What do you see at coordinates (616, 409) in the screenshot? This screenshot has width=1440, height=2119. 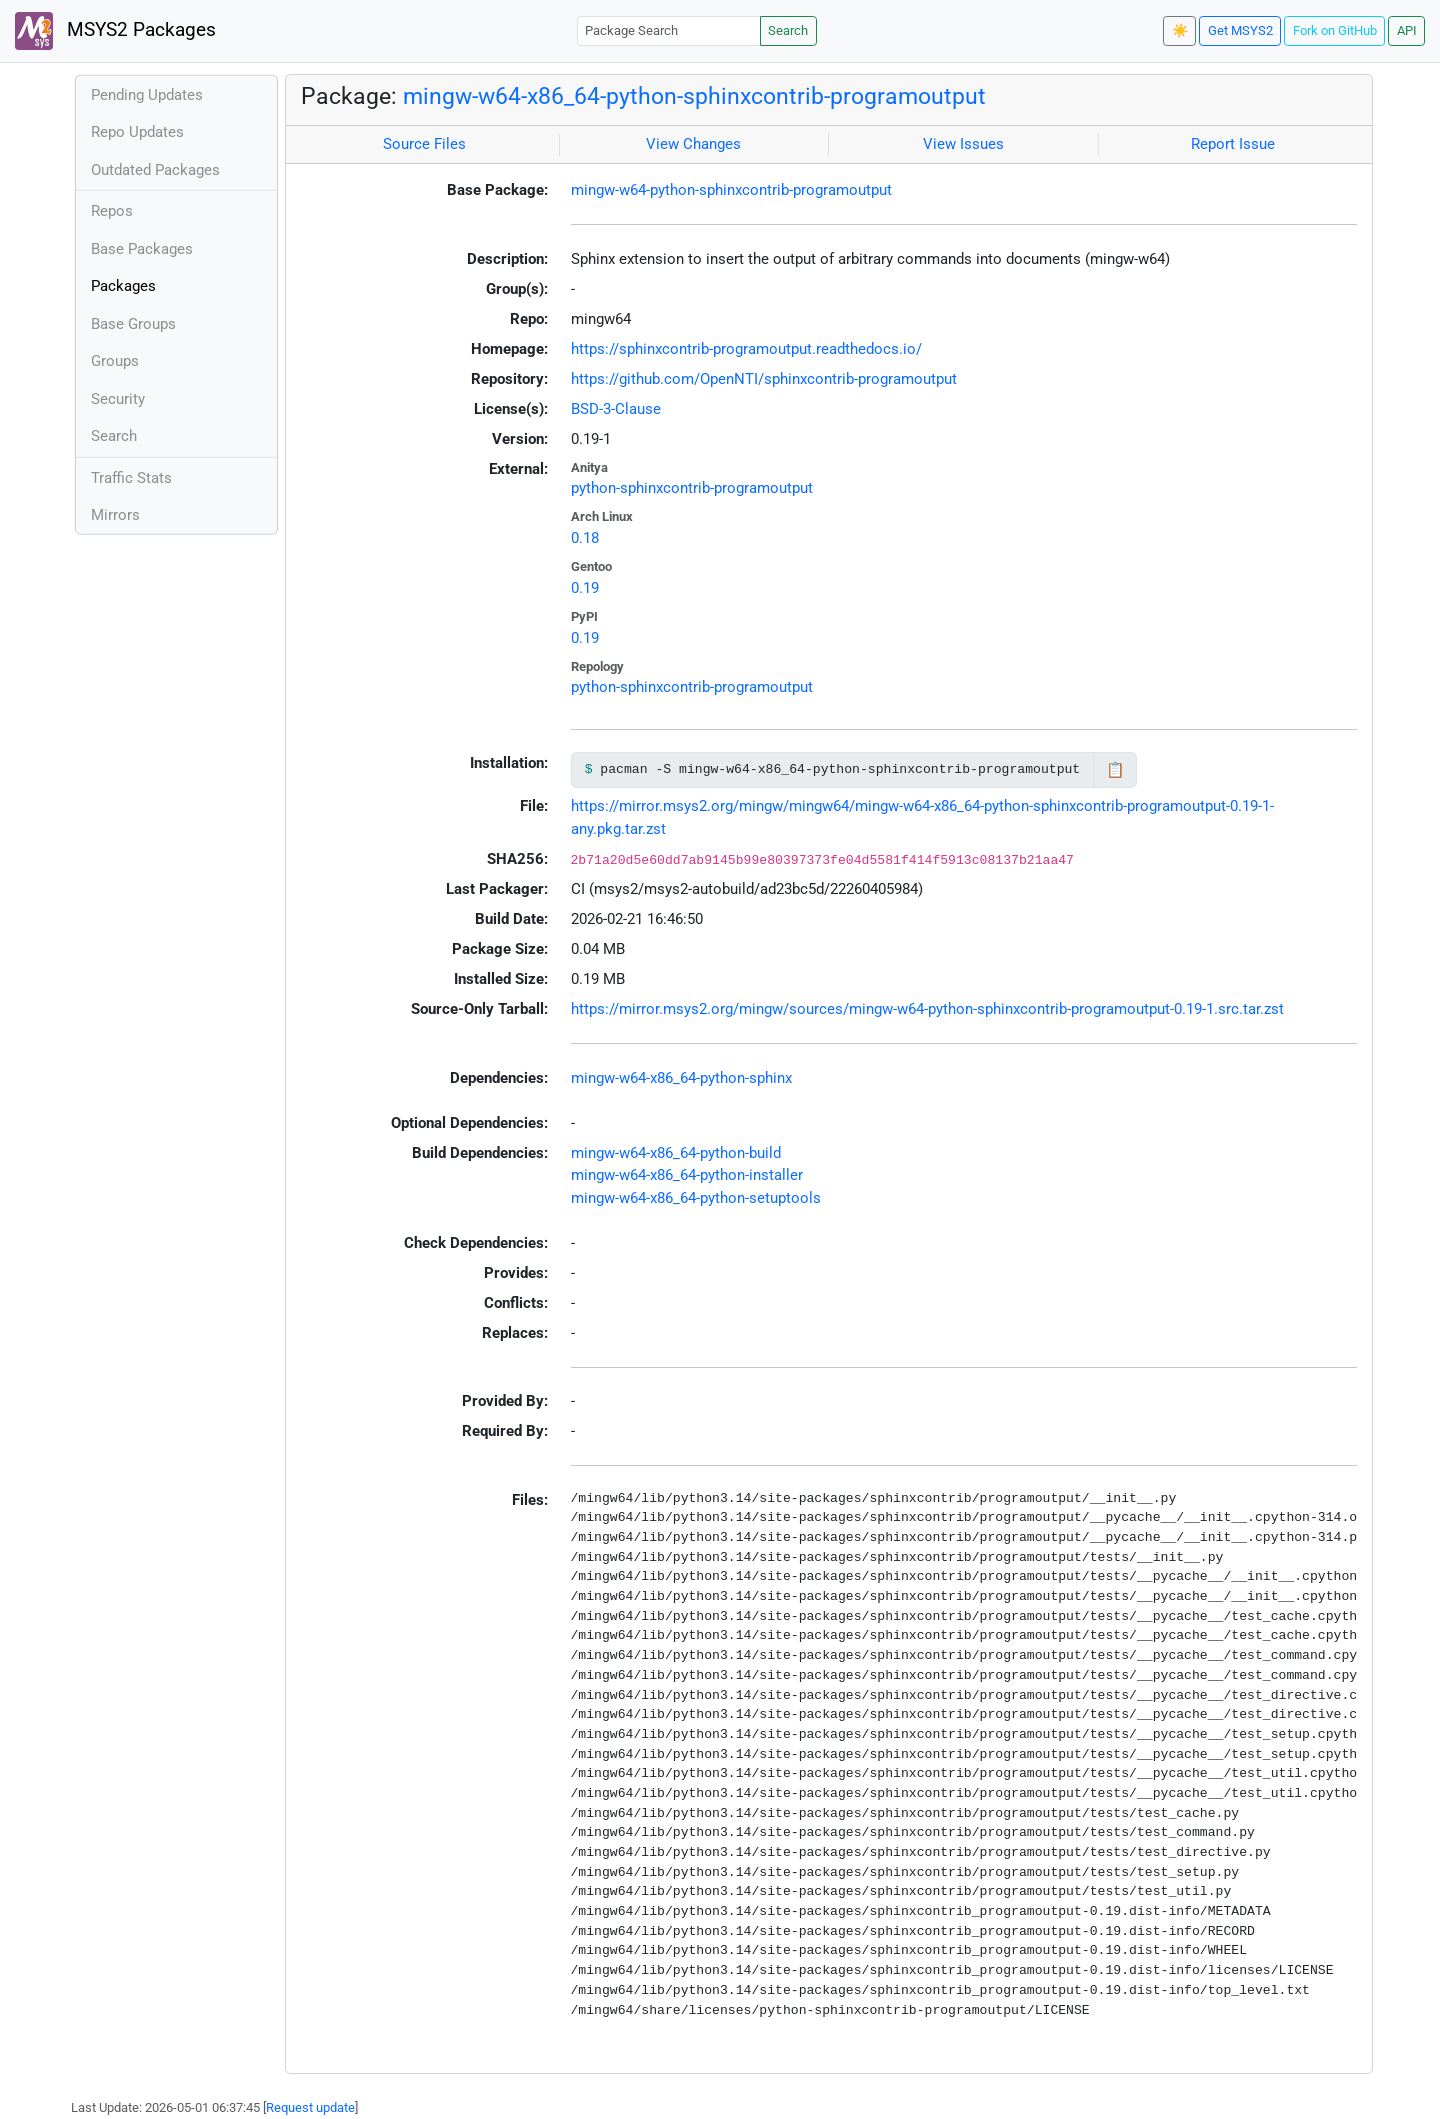 I see `BSD-3-Clause` at bounding box center [616, 409].